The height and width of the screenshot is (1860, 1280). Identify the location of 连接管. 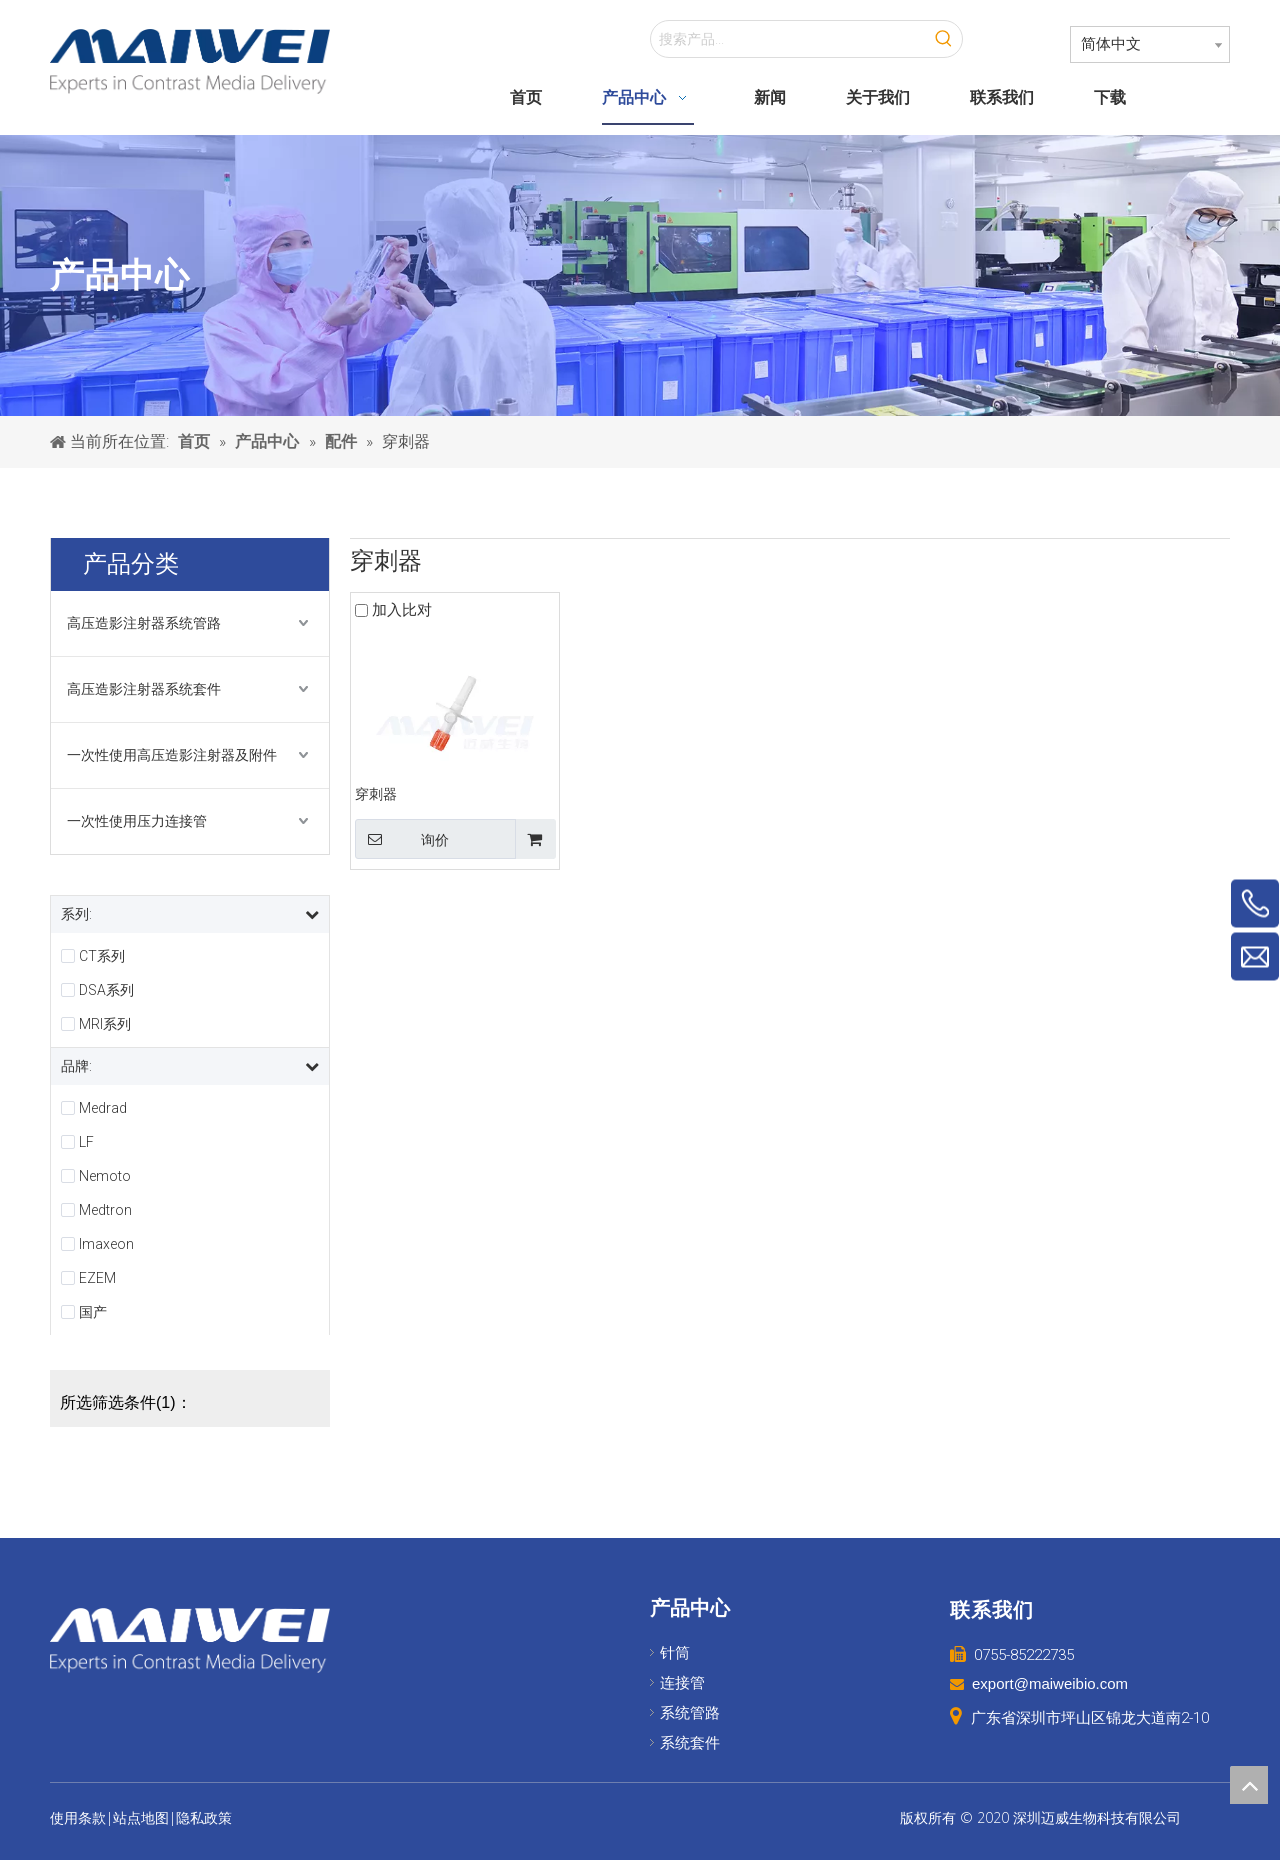
(682, 1683).